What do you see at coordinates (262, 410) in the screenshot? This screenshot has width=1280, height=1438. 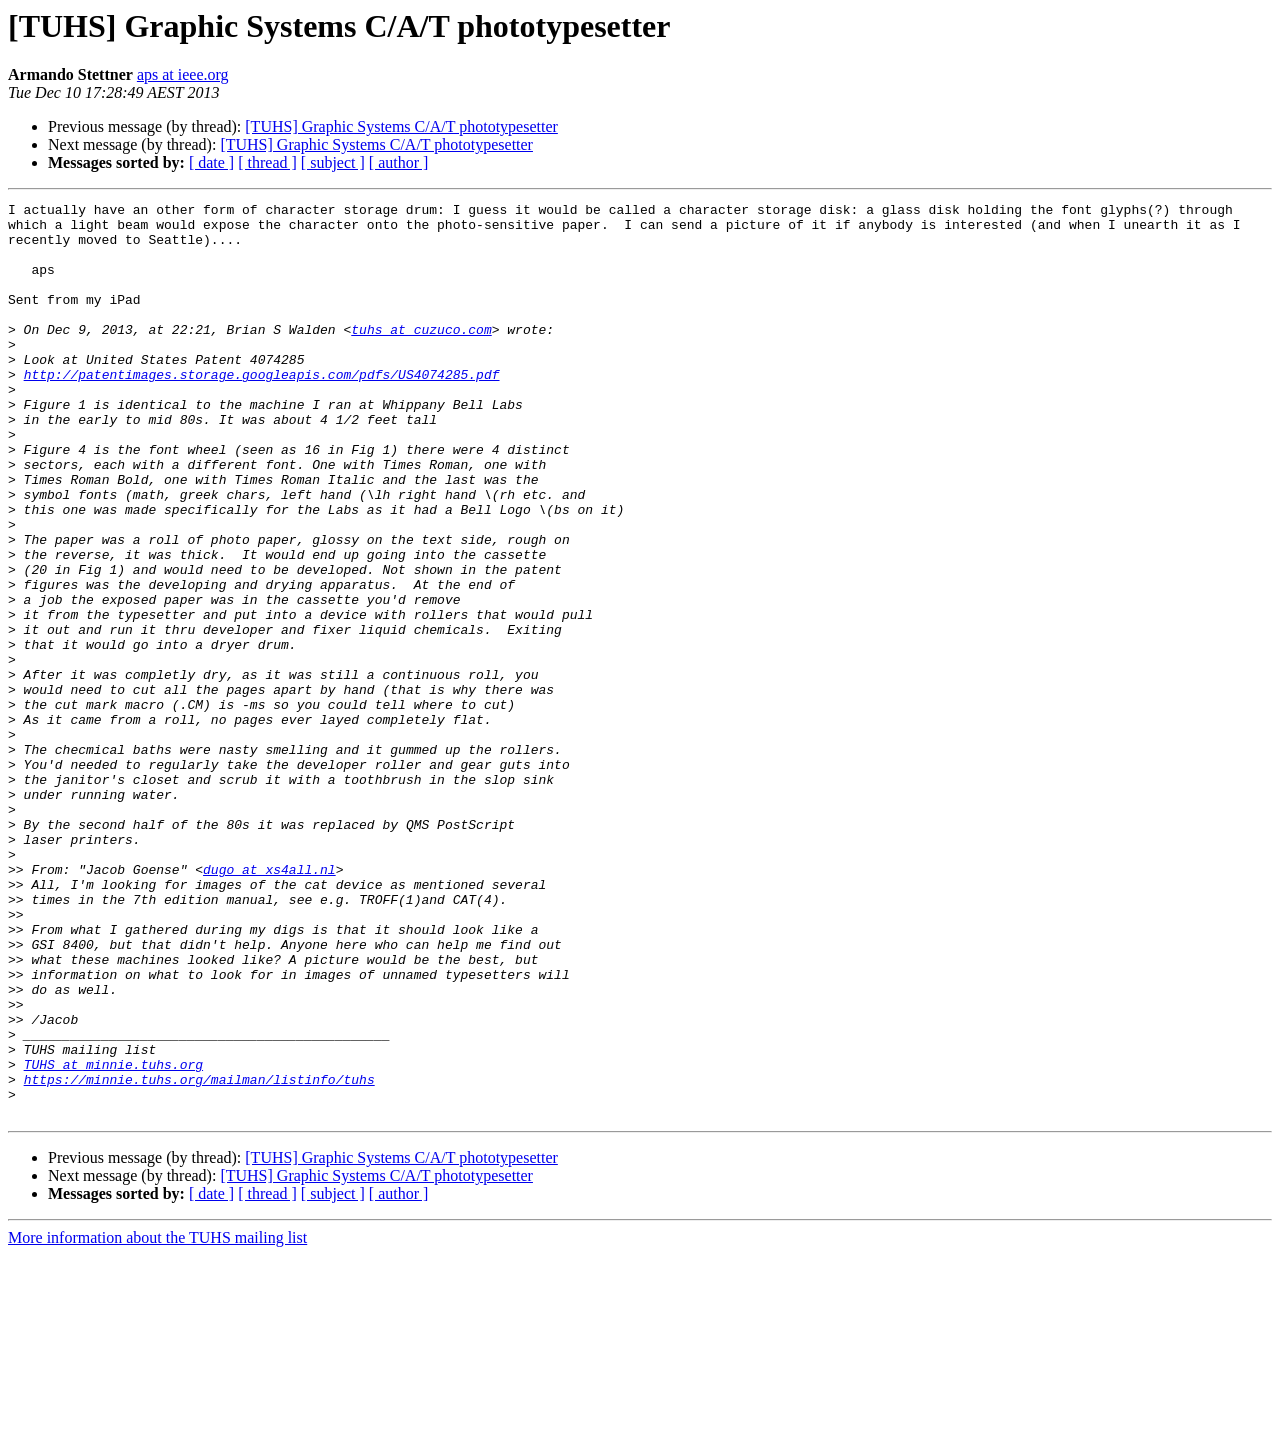 I see `http://patentimages.storage.googleapis.com/pdfs/US4074285.pdf` at bounding box center [262, 410].